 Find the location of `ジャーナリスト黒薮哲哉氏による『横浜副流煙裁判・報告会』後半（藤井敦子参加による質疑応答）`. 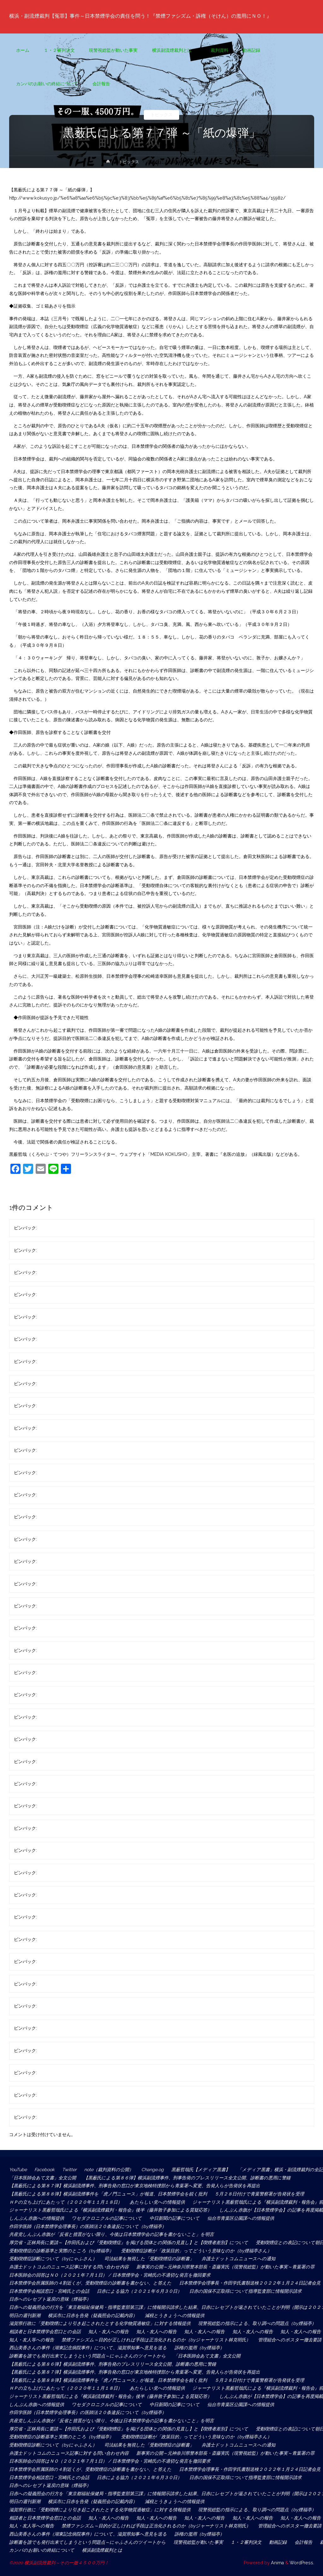

ジャーナリスト黒薮哲哉氏による『横浜副流煙裁判・報告会』後半（藤井敦子参加による質疑応答） is located at coordinates (110, 2210).